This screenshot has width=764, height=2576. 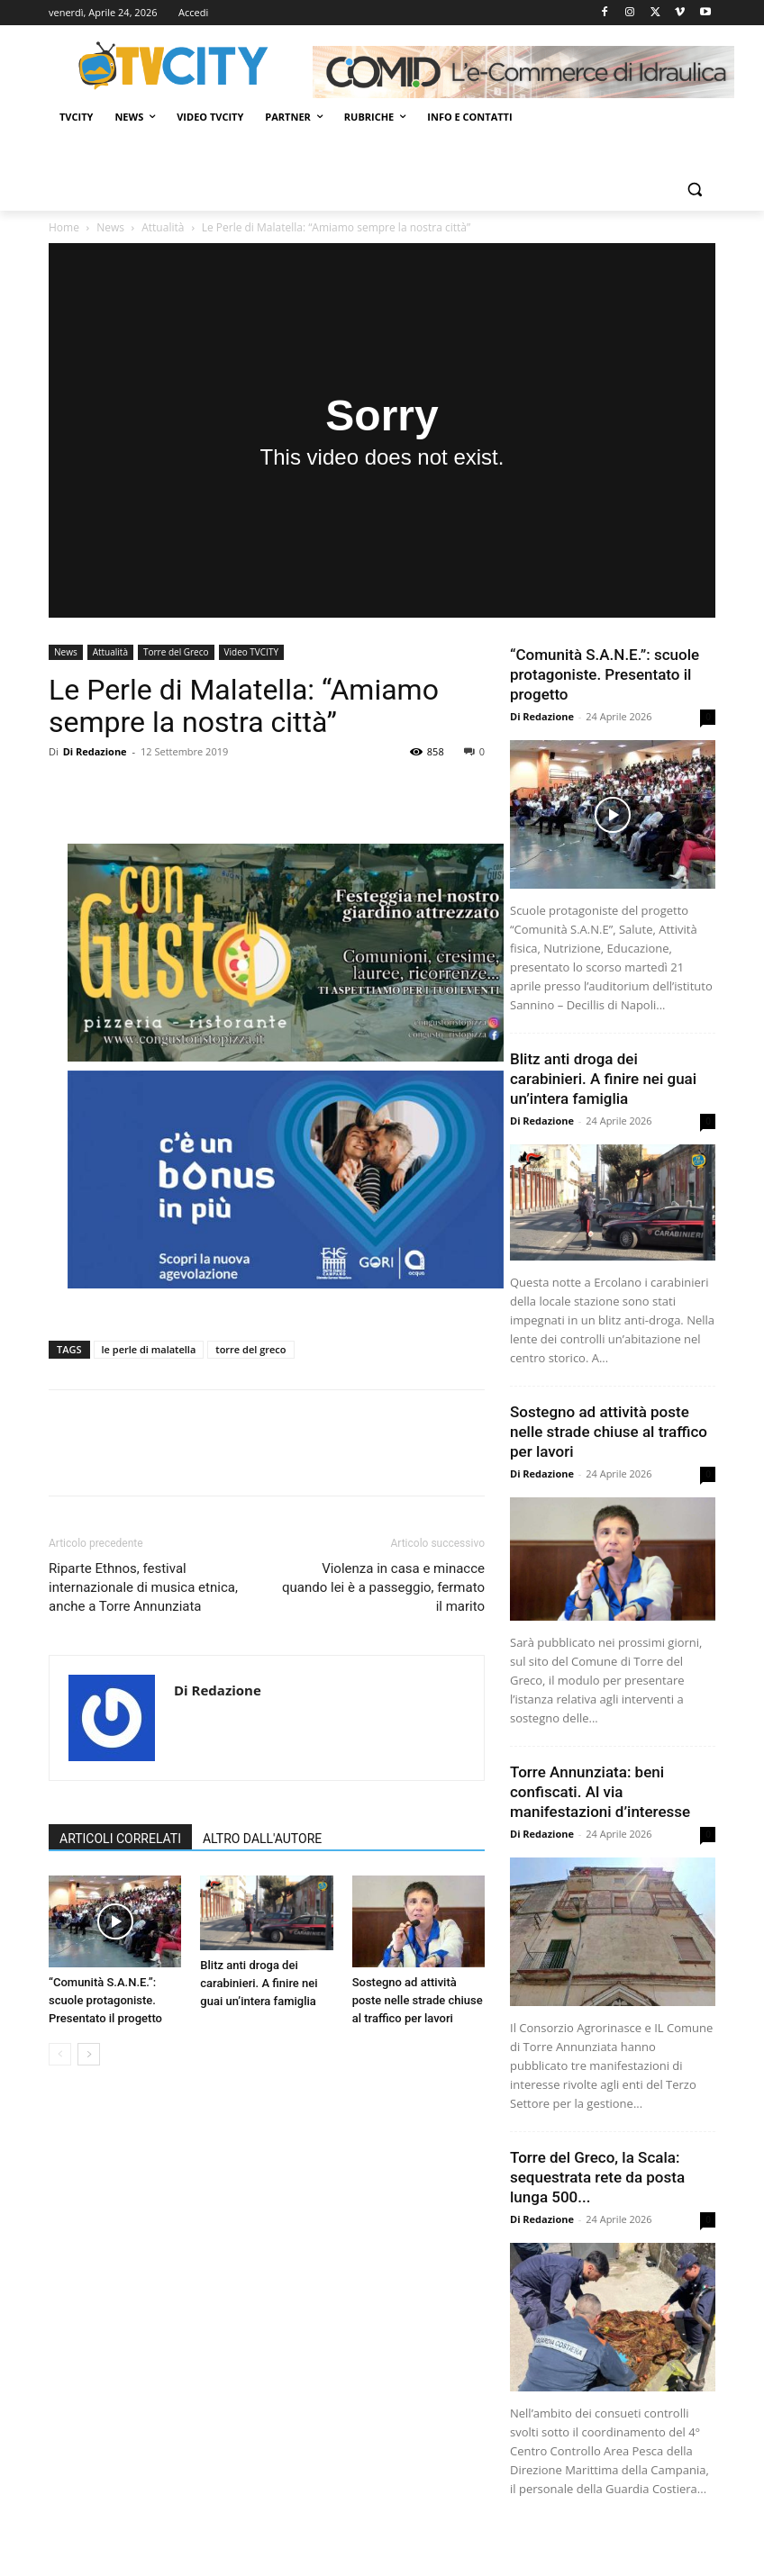 I want to click on News, so click(x=110, y=227).